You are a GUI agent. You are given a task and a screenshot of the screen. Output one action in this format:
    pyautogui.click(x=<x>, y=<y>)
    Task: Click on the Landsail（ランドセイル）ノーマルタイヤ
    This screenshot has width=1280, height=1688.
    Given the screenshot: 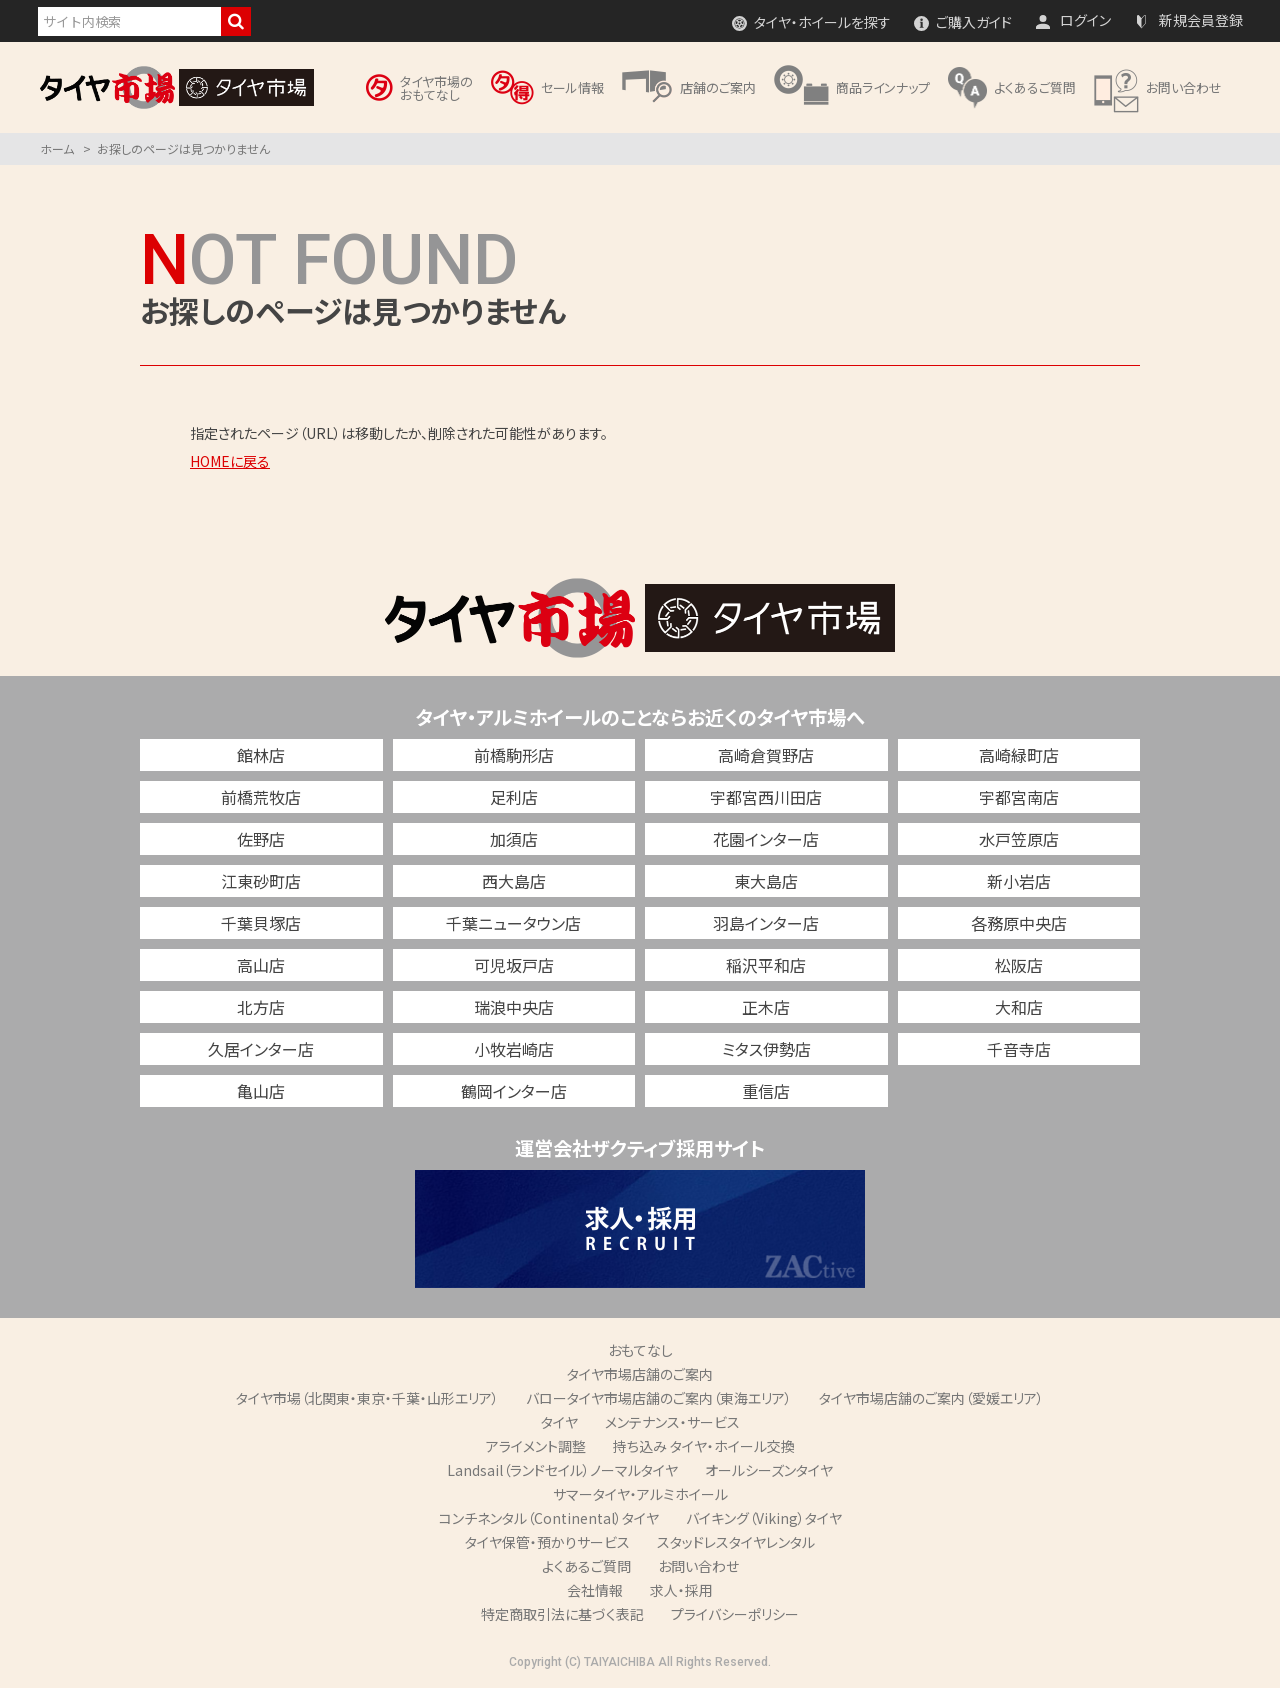 What is the action you would take?
    pyautogui.click(x=562, y=1470)
    